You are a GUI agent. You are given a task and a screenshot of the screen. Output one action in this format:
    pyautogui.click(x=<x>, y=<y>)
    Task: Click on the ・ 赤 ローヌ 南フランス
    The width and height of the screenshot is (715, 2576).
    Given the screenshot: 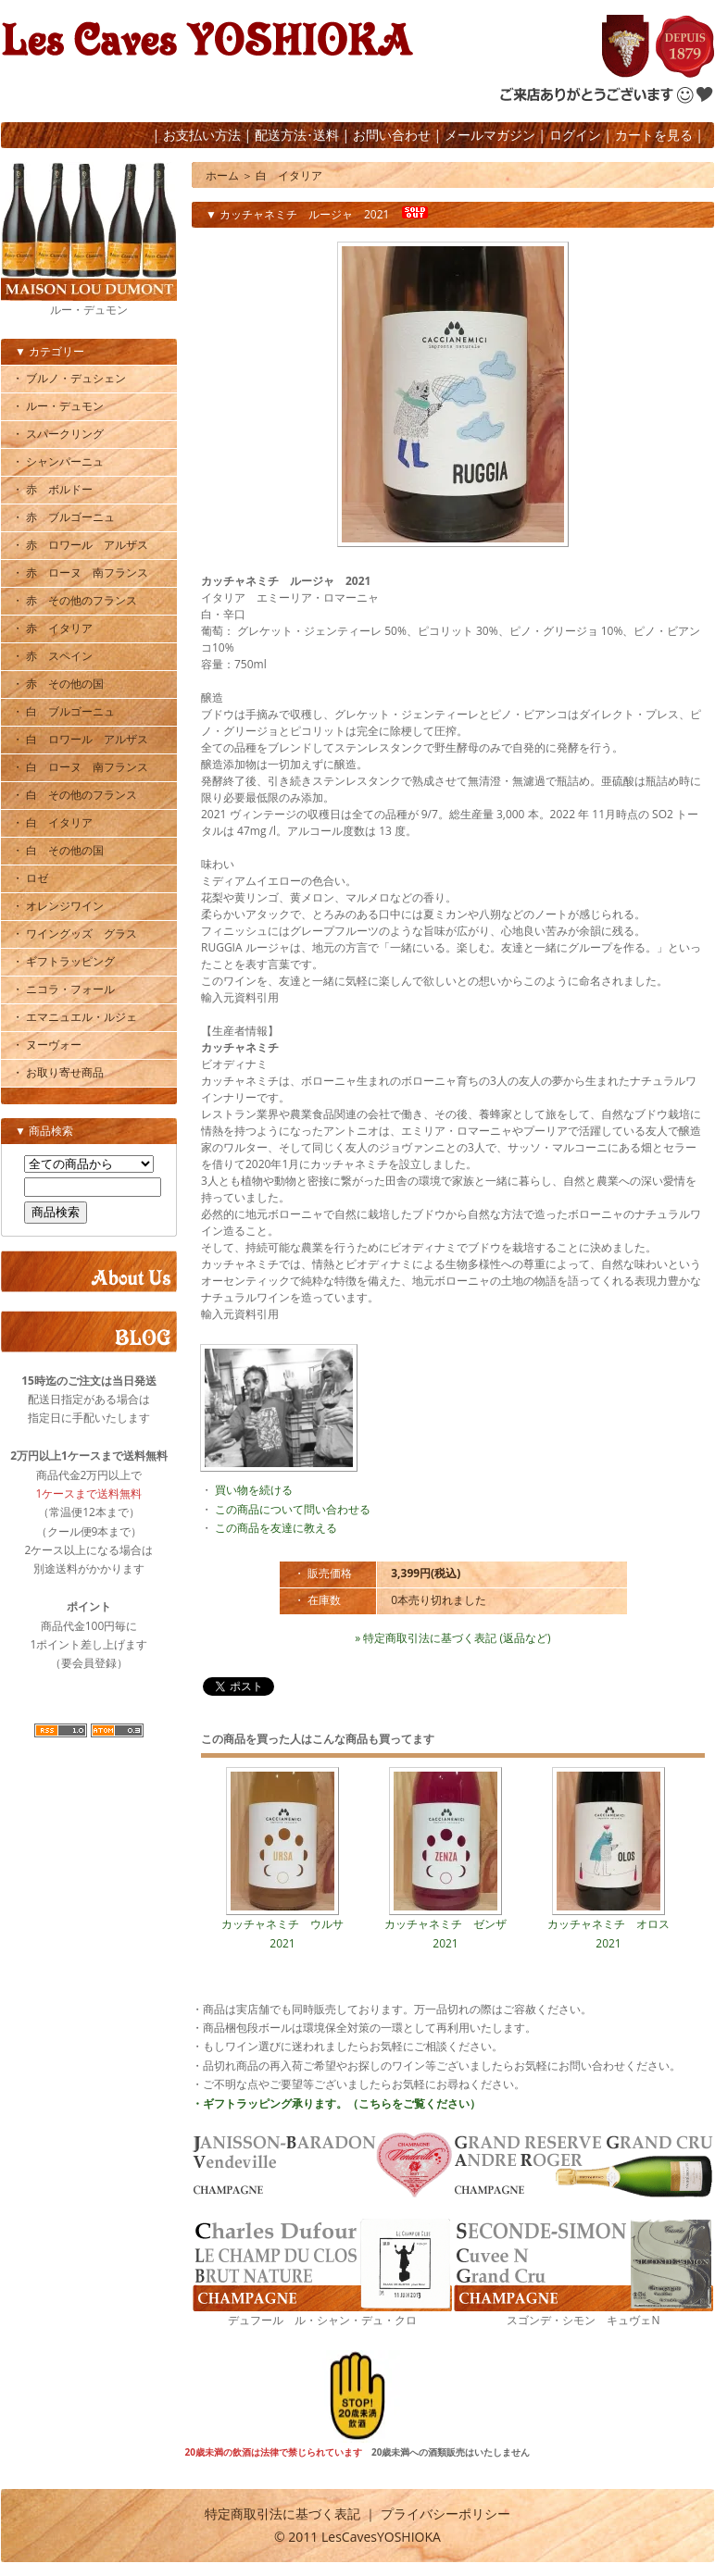 What is the action you would take?
    pyautogui.click(x=80, y=572)
    